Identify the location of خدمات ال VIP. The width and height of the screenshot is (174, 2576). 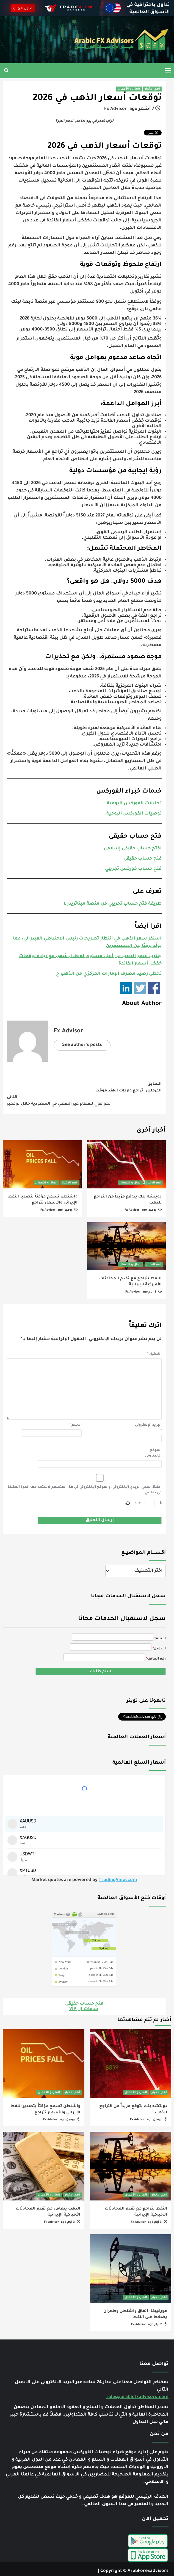
(83, 2004).